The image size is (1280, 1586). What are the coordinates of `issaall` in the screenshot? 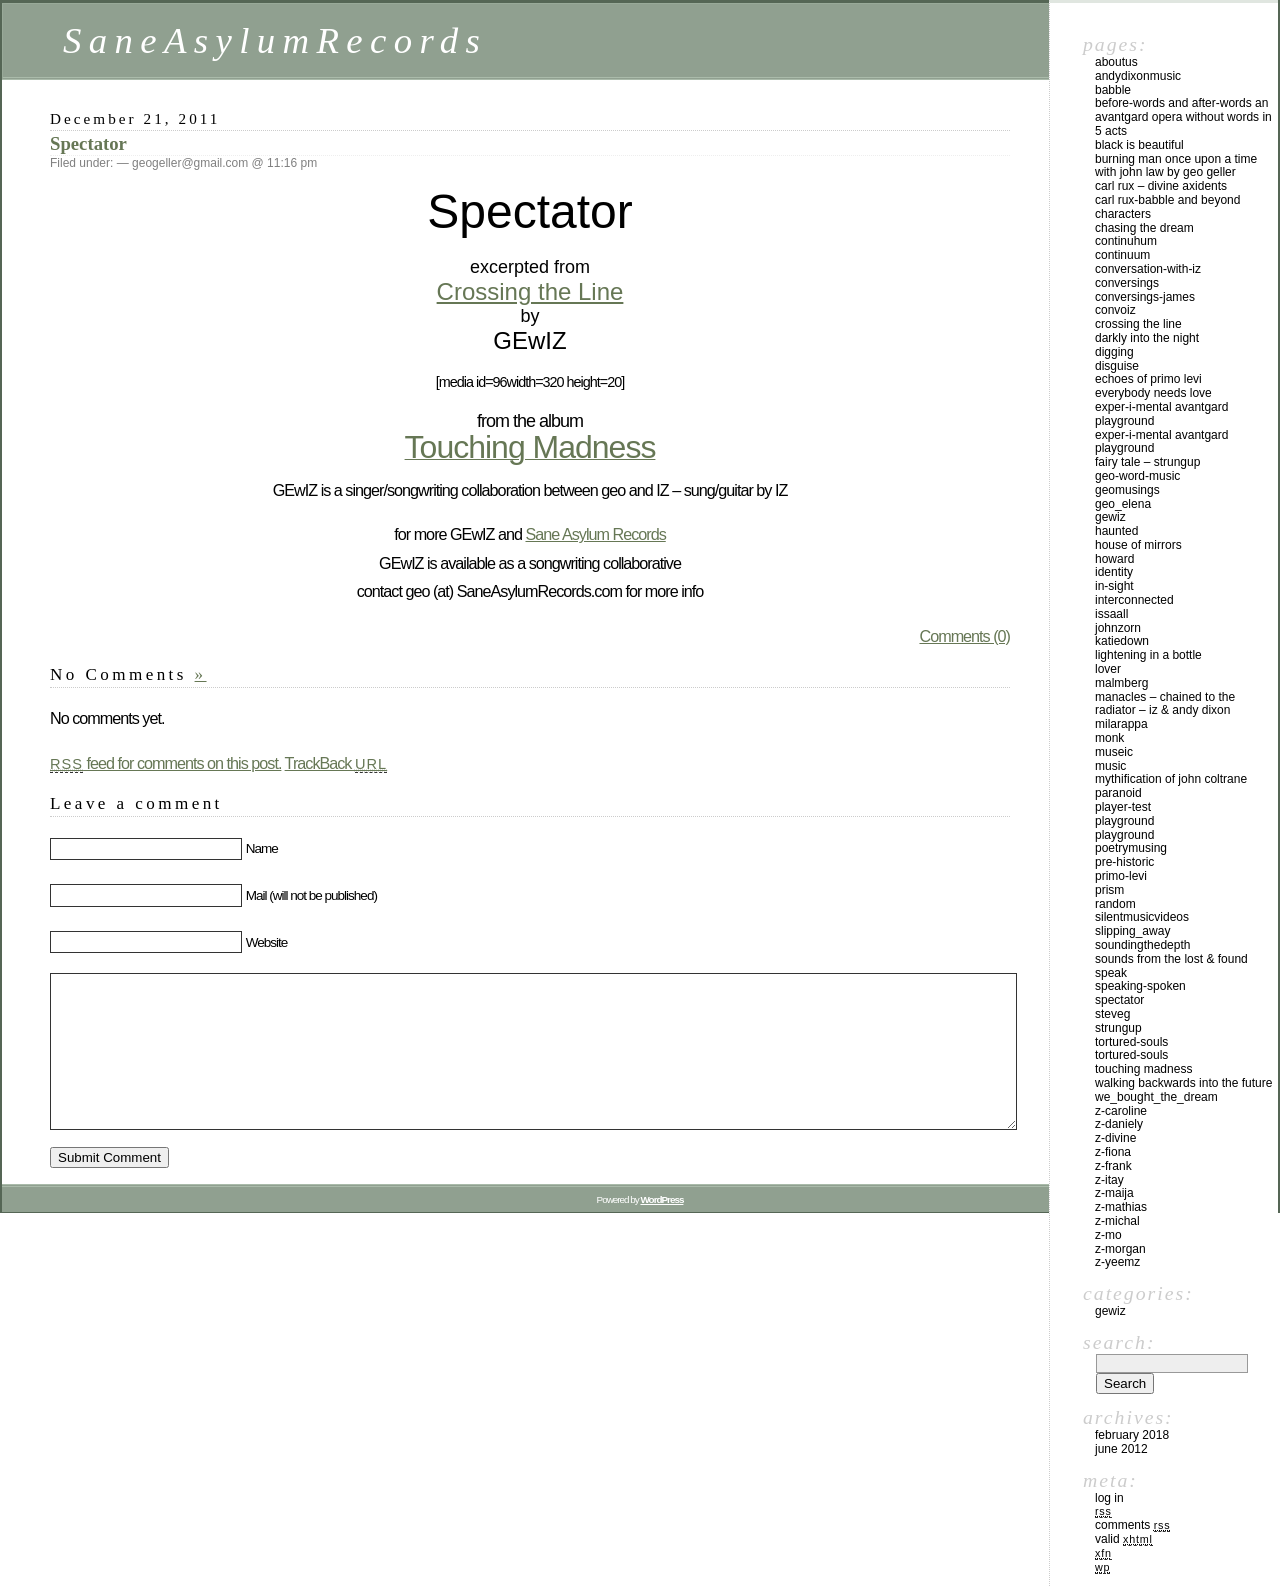 It's located at (1111, 614).